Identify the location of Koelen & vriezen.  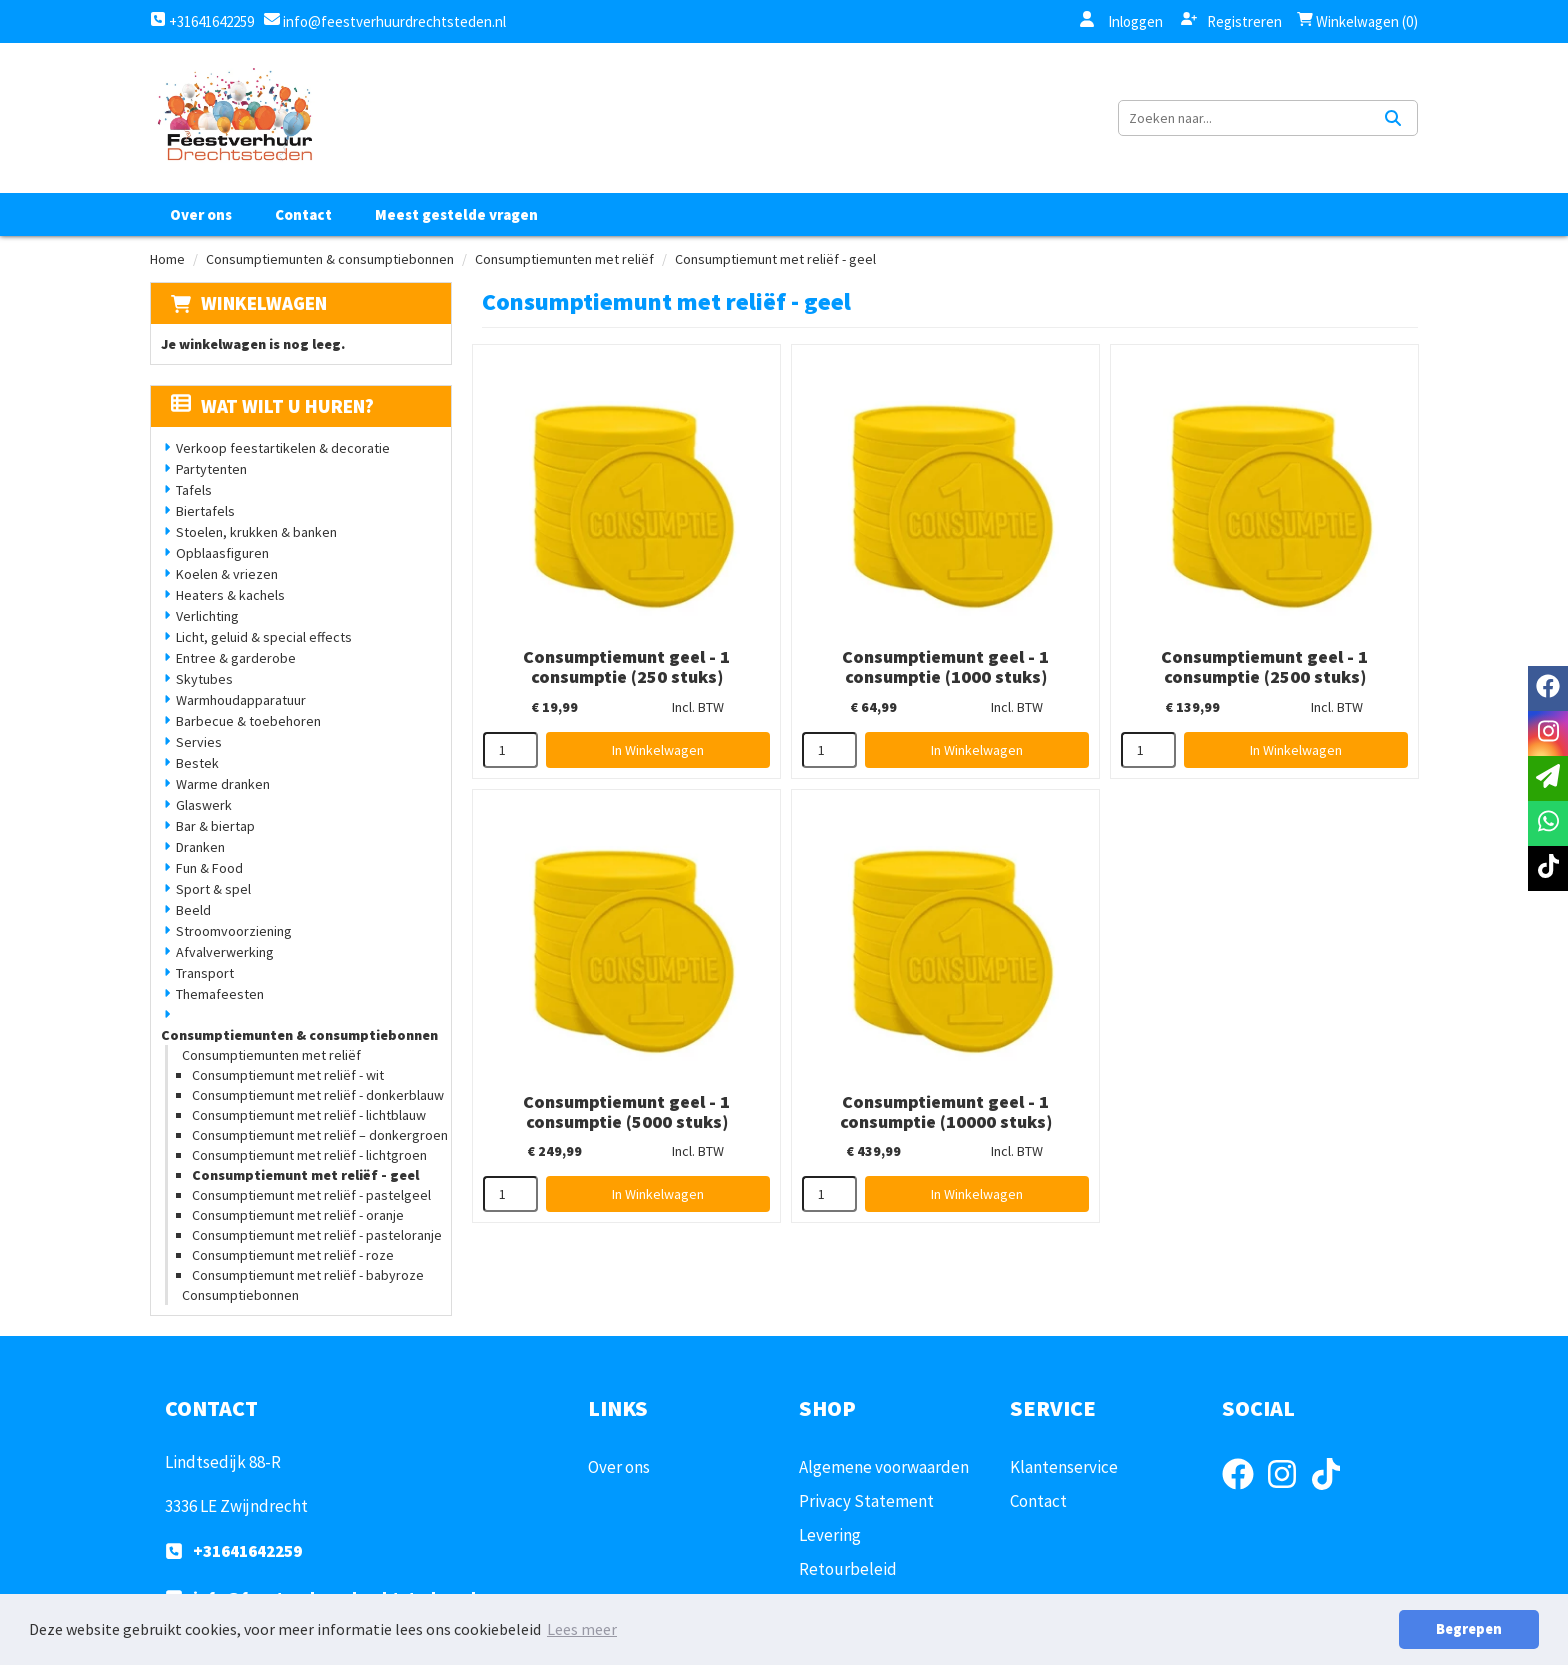
(227, 574).